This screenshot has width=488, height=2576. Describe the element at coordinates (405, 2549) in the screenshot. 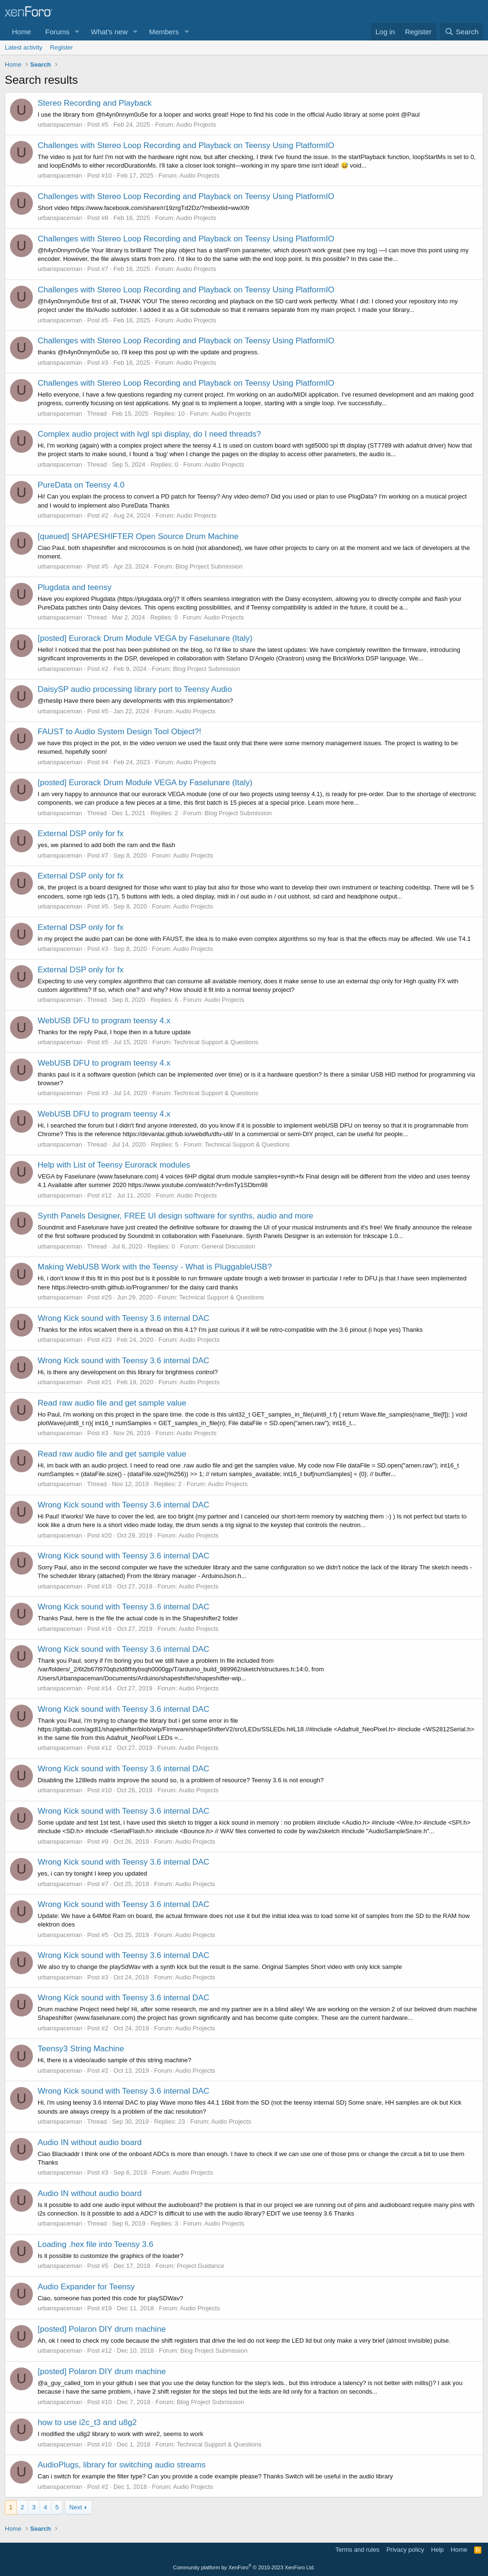

I see `Privacy policy` at that location.